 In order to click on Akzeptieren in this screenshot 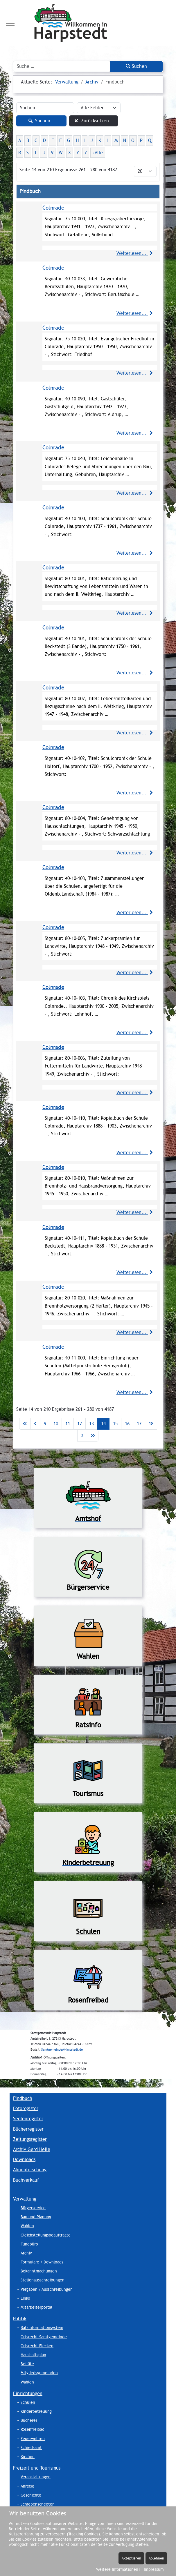, I will do `click(131, 2558)`.